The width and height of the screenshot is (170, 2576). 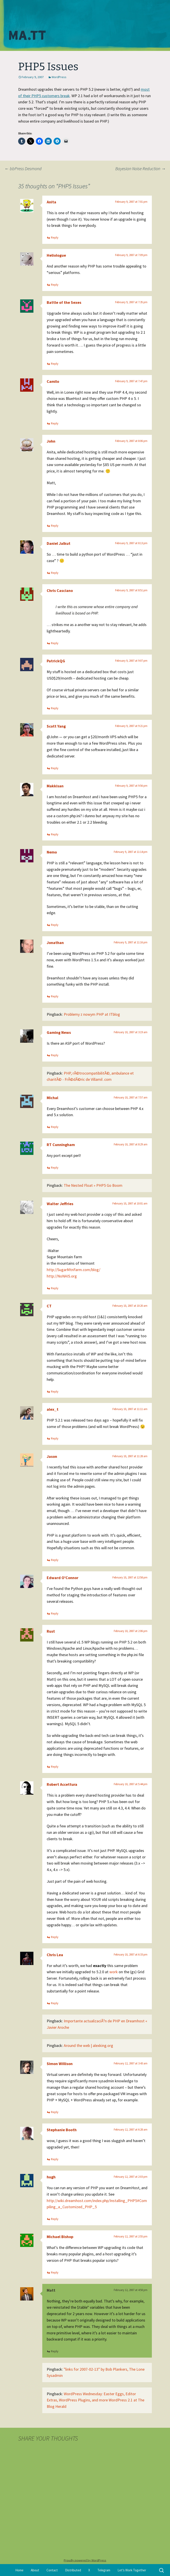 I want to click on Anita, so click(x=51, y=201).